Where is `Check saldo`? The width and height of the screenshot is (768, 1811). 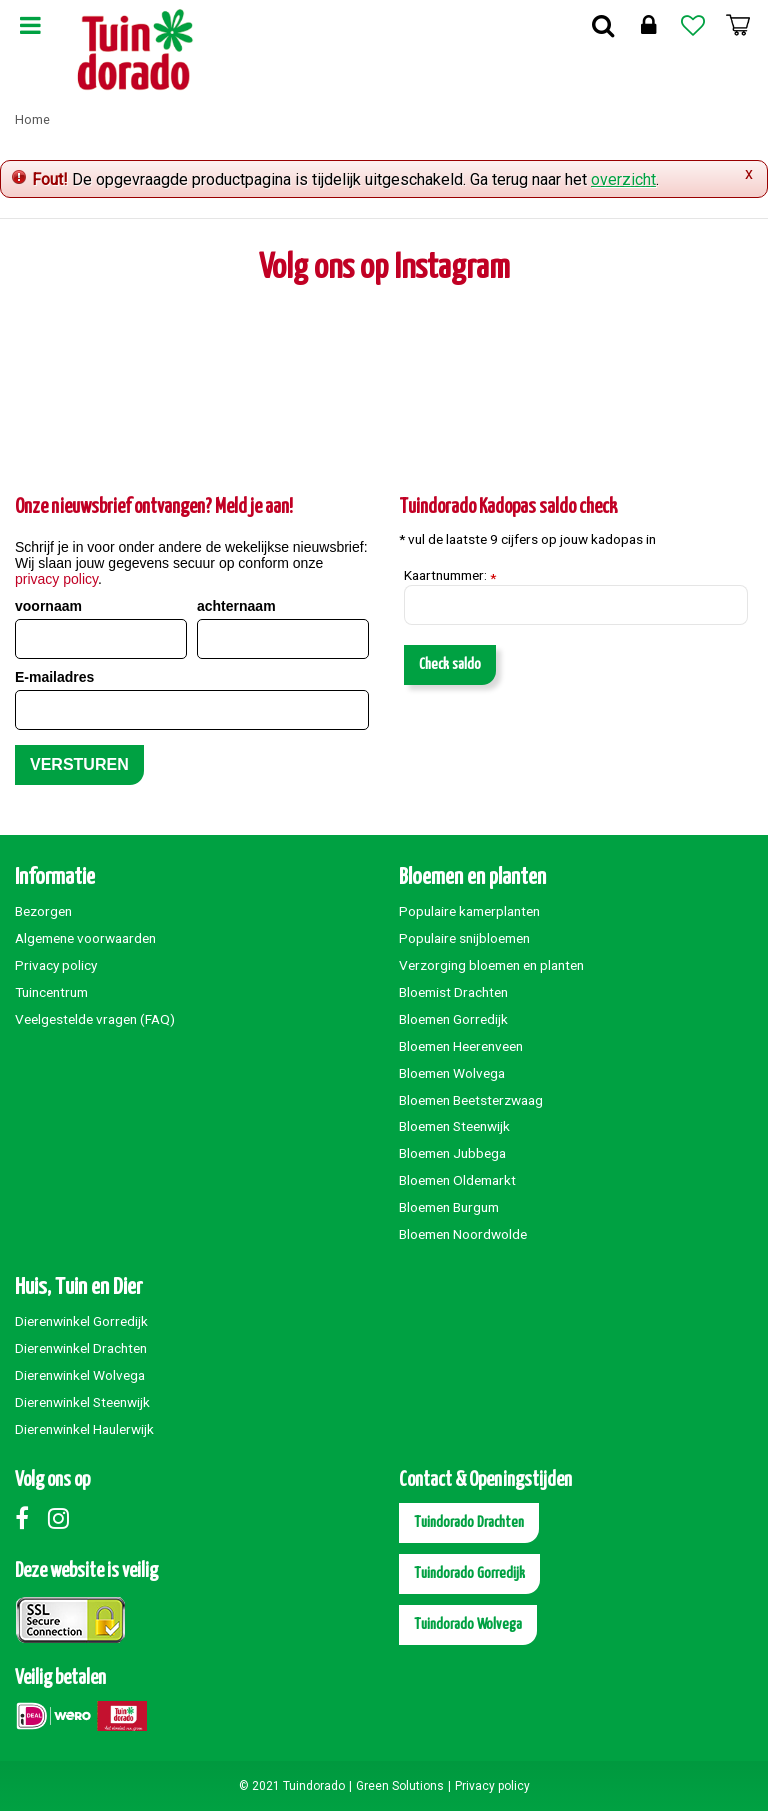 Check saldo is located at coordinates (450, 664).